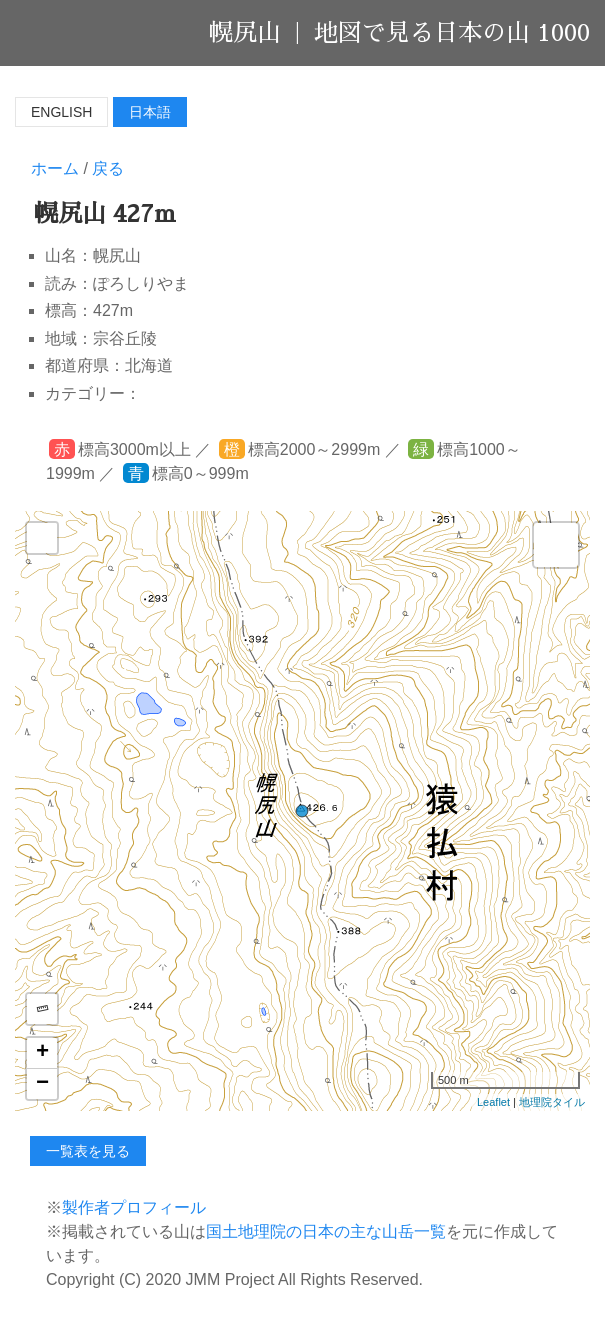 This screenshot has height=1322, width=605. I want to click on 一覧表を見る, so click(88, 1151).